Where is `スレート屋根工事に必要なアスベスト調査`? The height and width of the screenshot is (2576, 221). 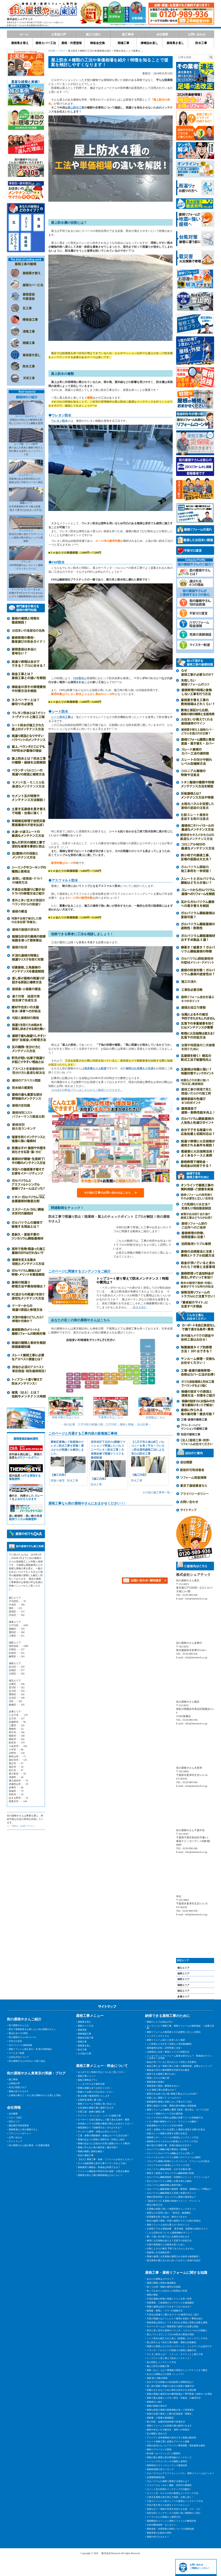 スレート屋根工事に必要なアスベスト調査 is located at coordinates (168, 2441).